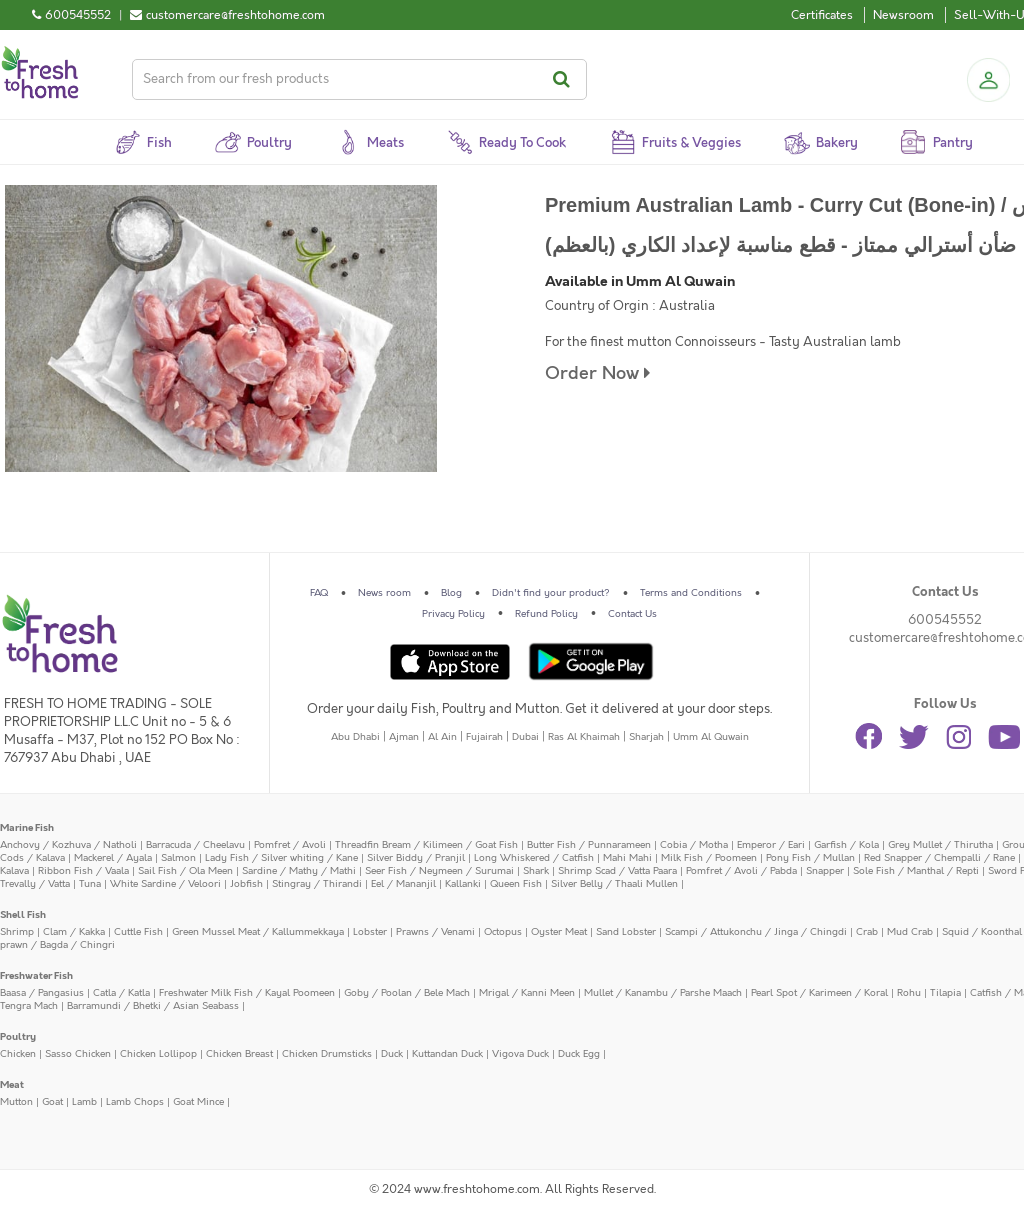  I want to click on Sharjah, so click(646, 737).